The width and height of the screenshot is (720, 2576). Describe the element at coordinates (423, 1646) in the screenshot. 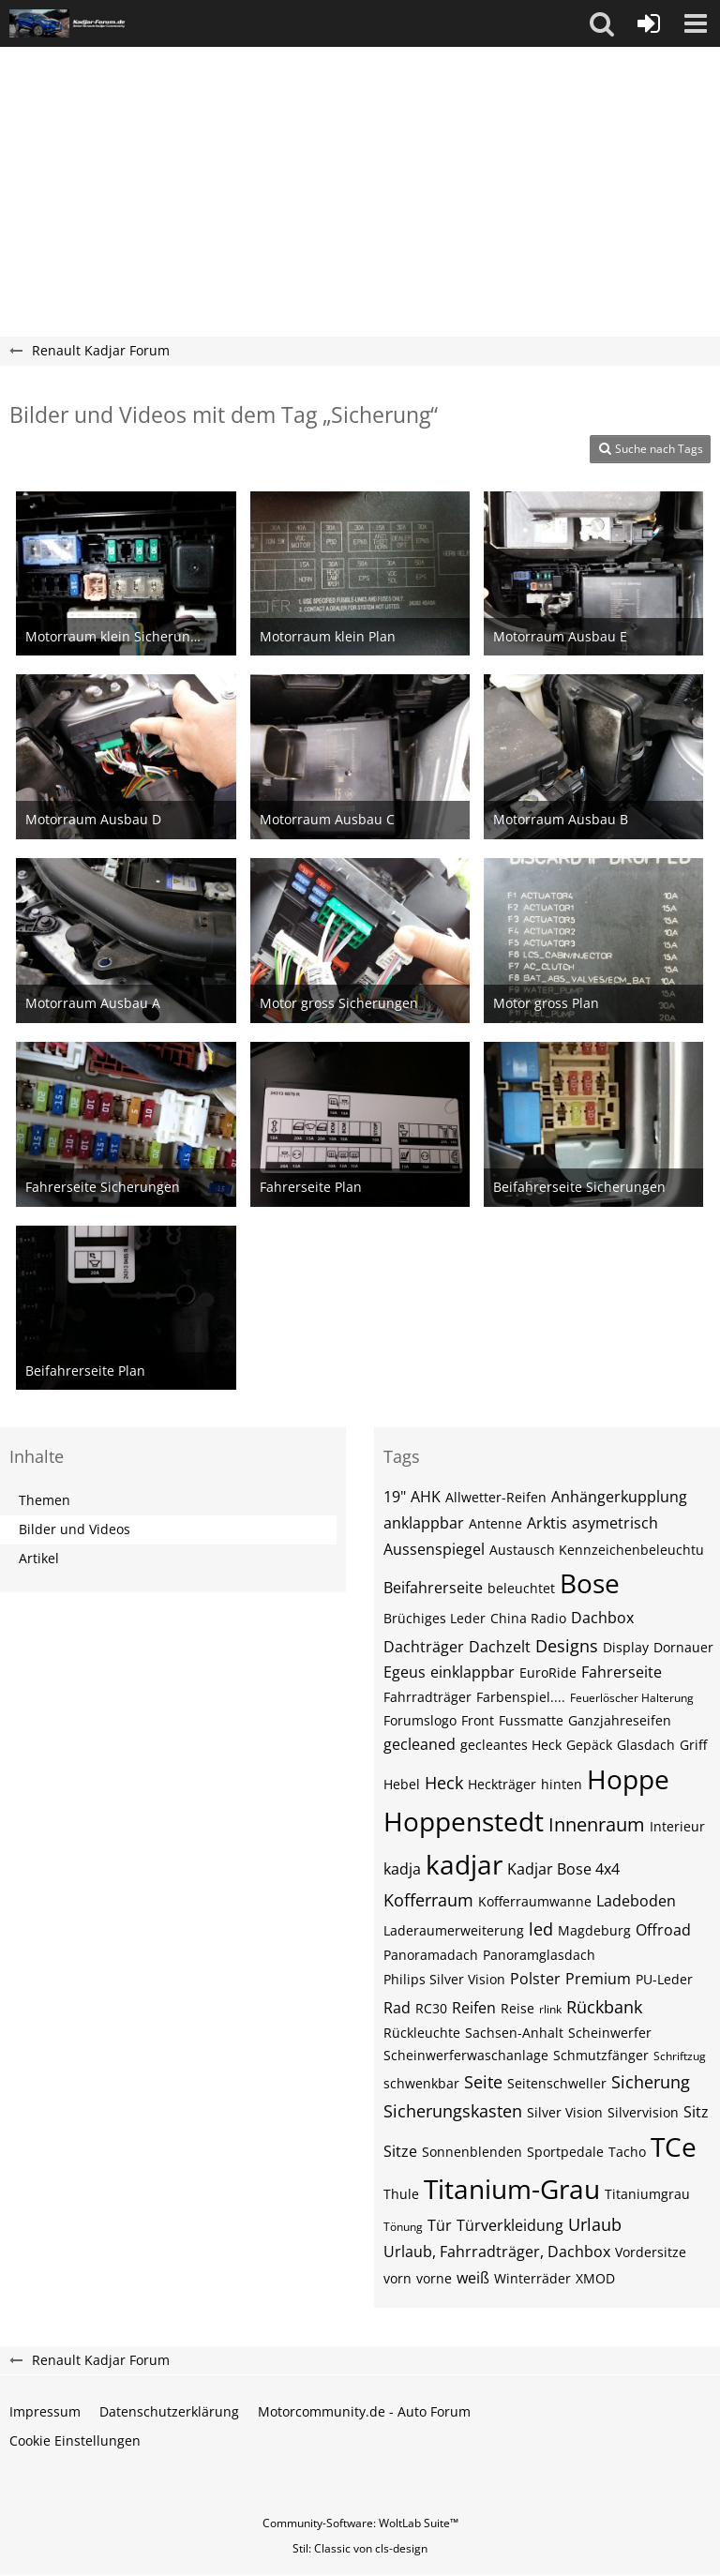

I see `Dachträger` at that location.